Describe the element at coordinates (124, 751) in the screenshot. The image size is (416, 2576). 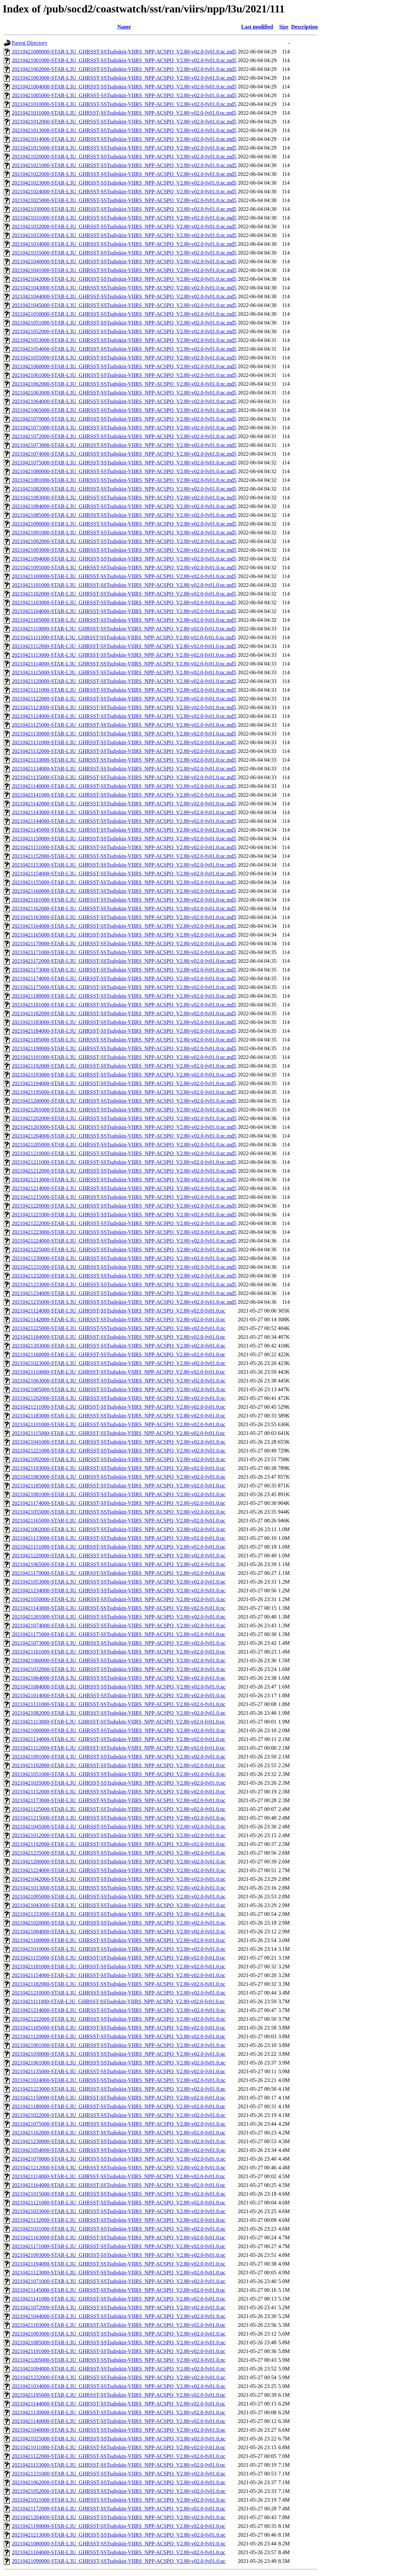
I see `20210421132000-STAR-L3U_GHRSST-SSTsubskin-VIIRS_NPP-ACSPO_V2.80-v02.0-fv01.0.nc.md5` at that location.